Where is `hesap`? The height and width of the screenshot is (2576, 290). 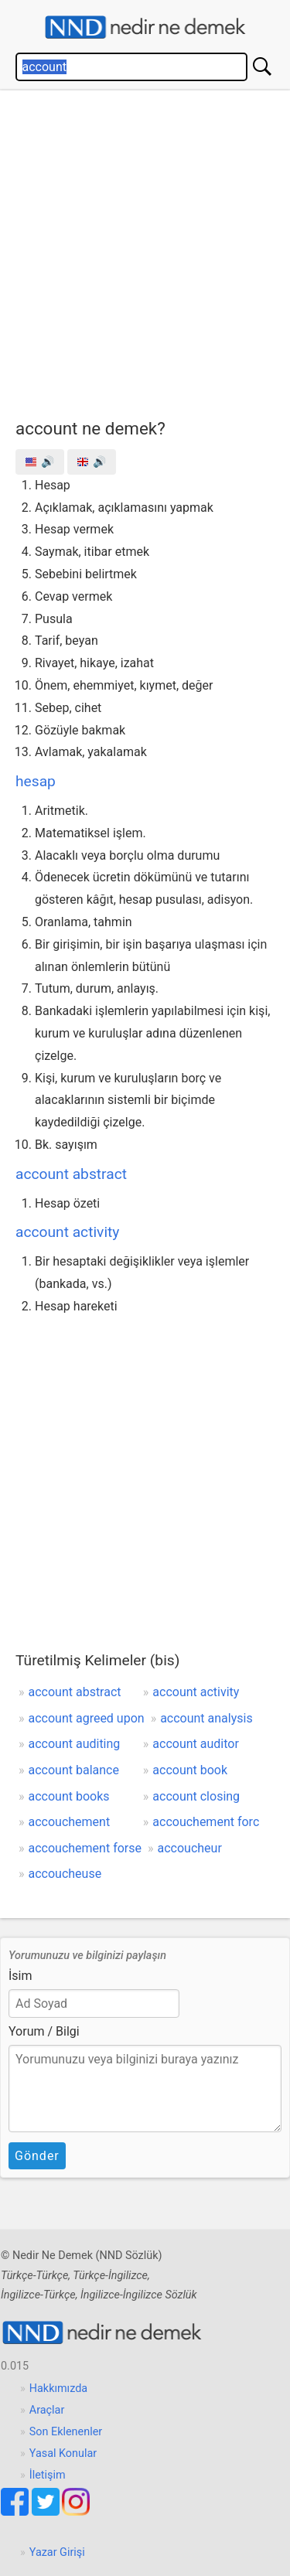 hesap is located at coordinates (35, 781).